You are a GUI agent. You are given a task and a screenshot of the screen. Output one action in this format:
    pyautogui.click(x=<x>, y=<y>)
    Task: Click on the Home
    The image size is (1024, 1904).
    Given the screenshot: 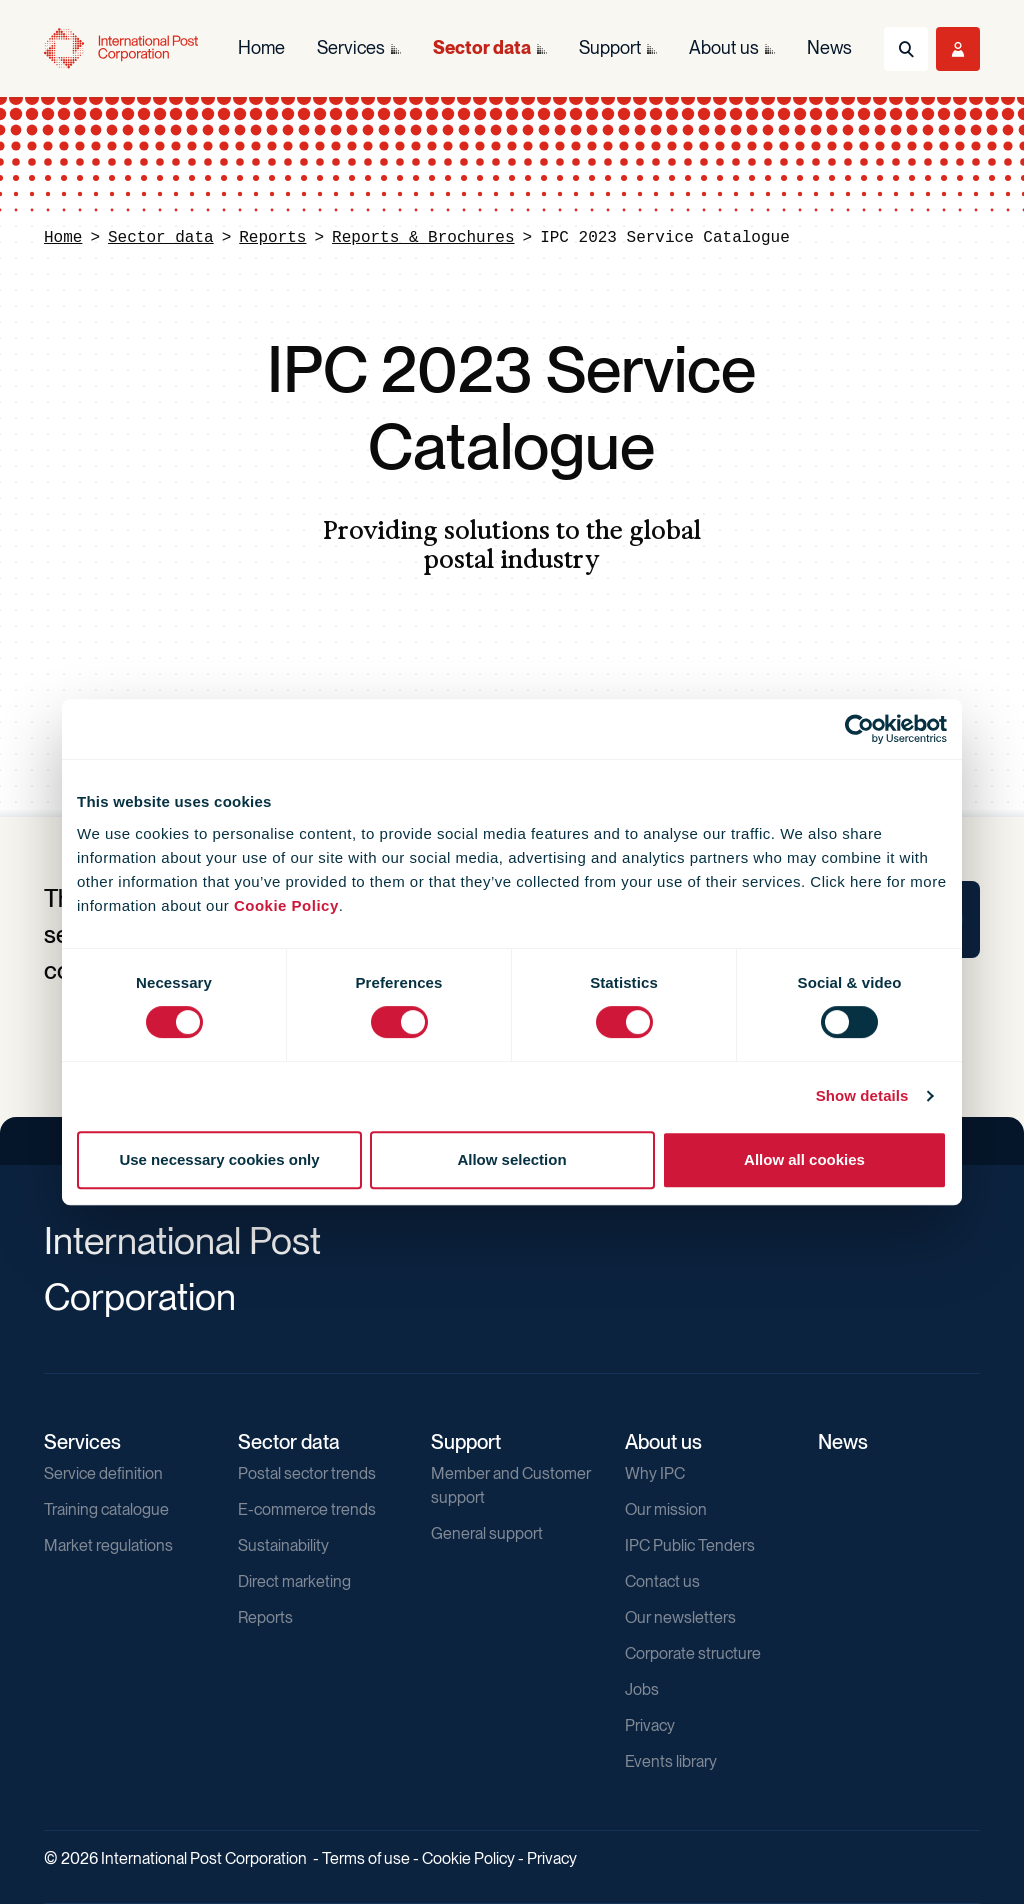 What is the action you would take?
    pyautogui.click(x=63, y=238)
    